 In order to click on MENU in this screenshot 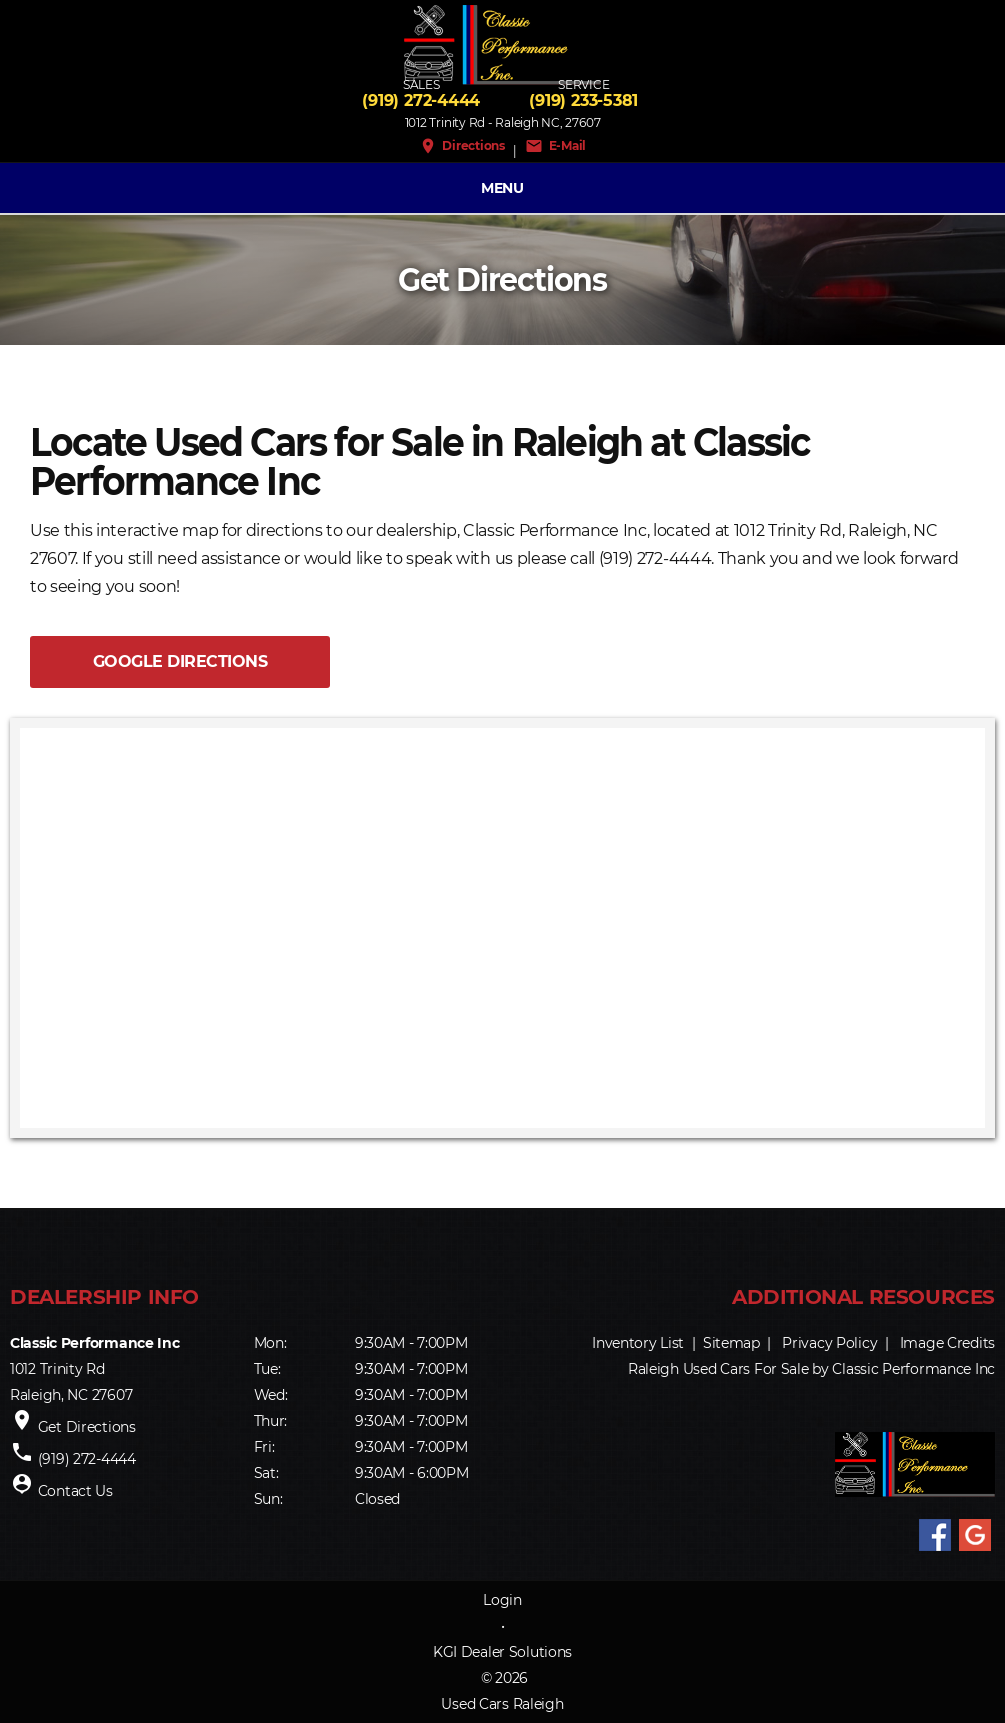, I will do `click(502, 188)`.